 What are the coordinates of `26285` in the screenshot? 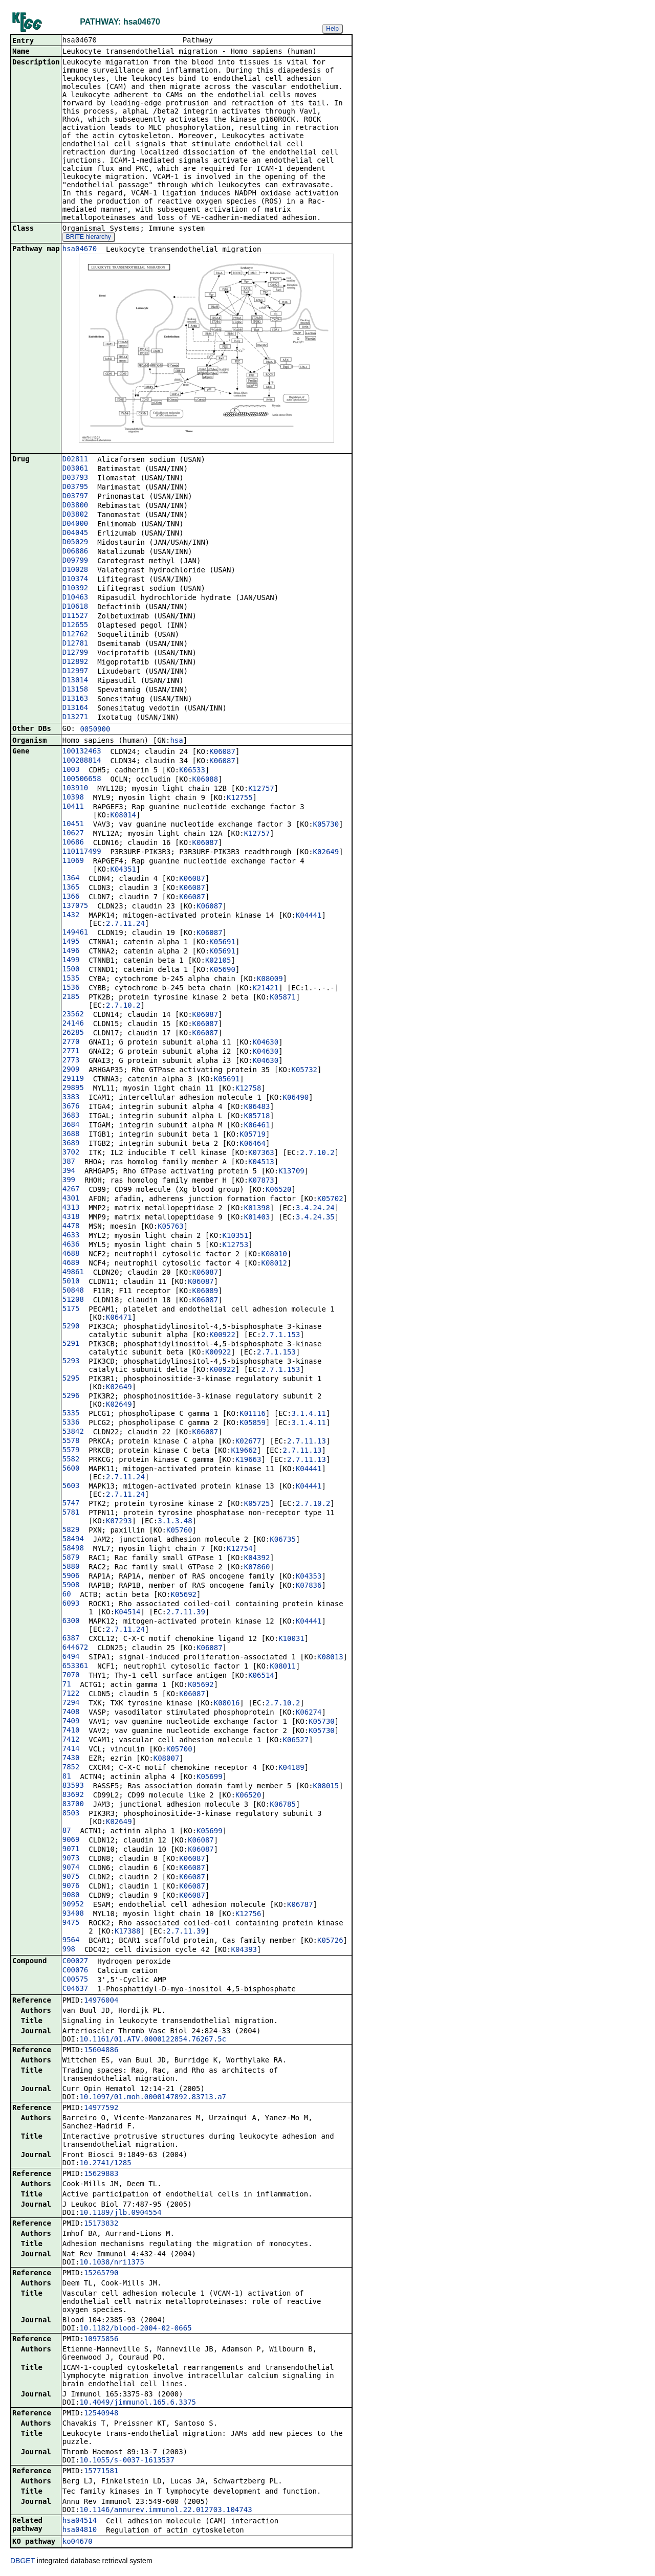 It's located at (73, 1033).